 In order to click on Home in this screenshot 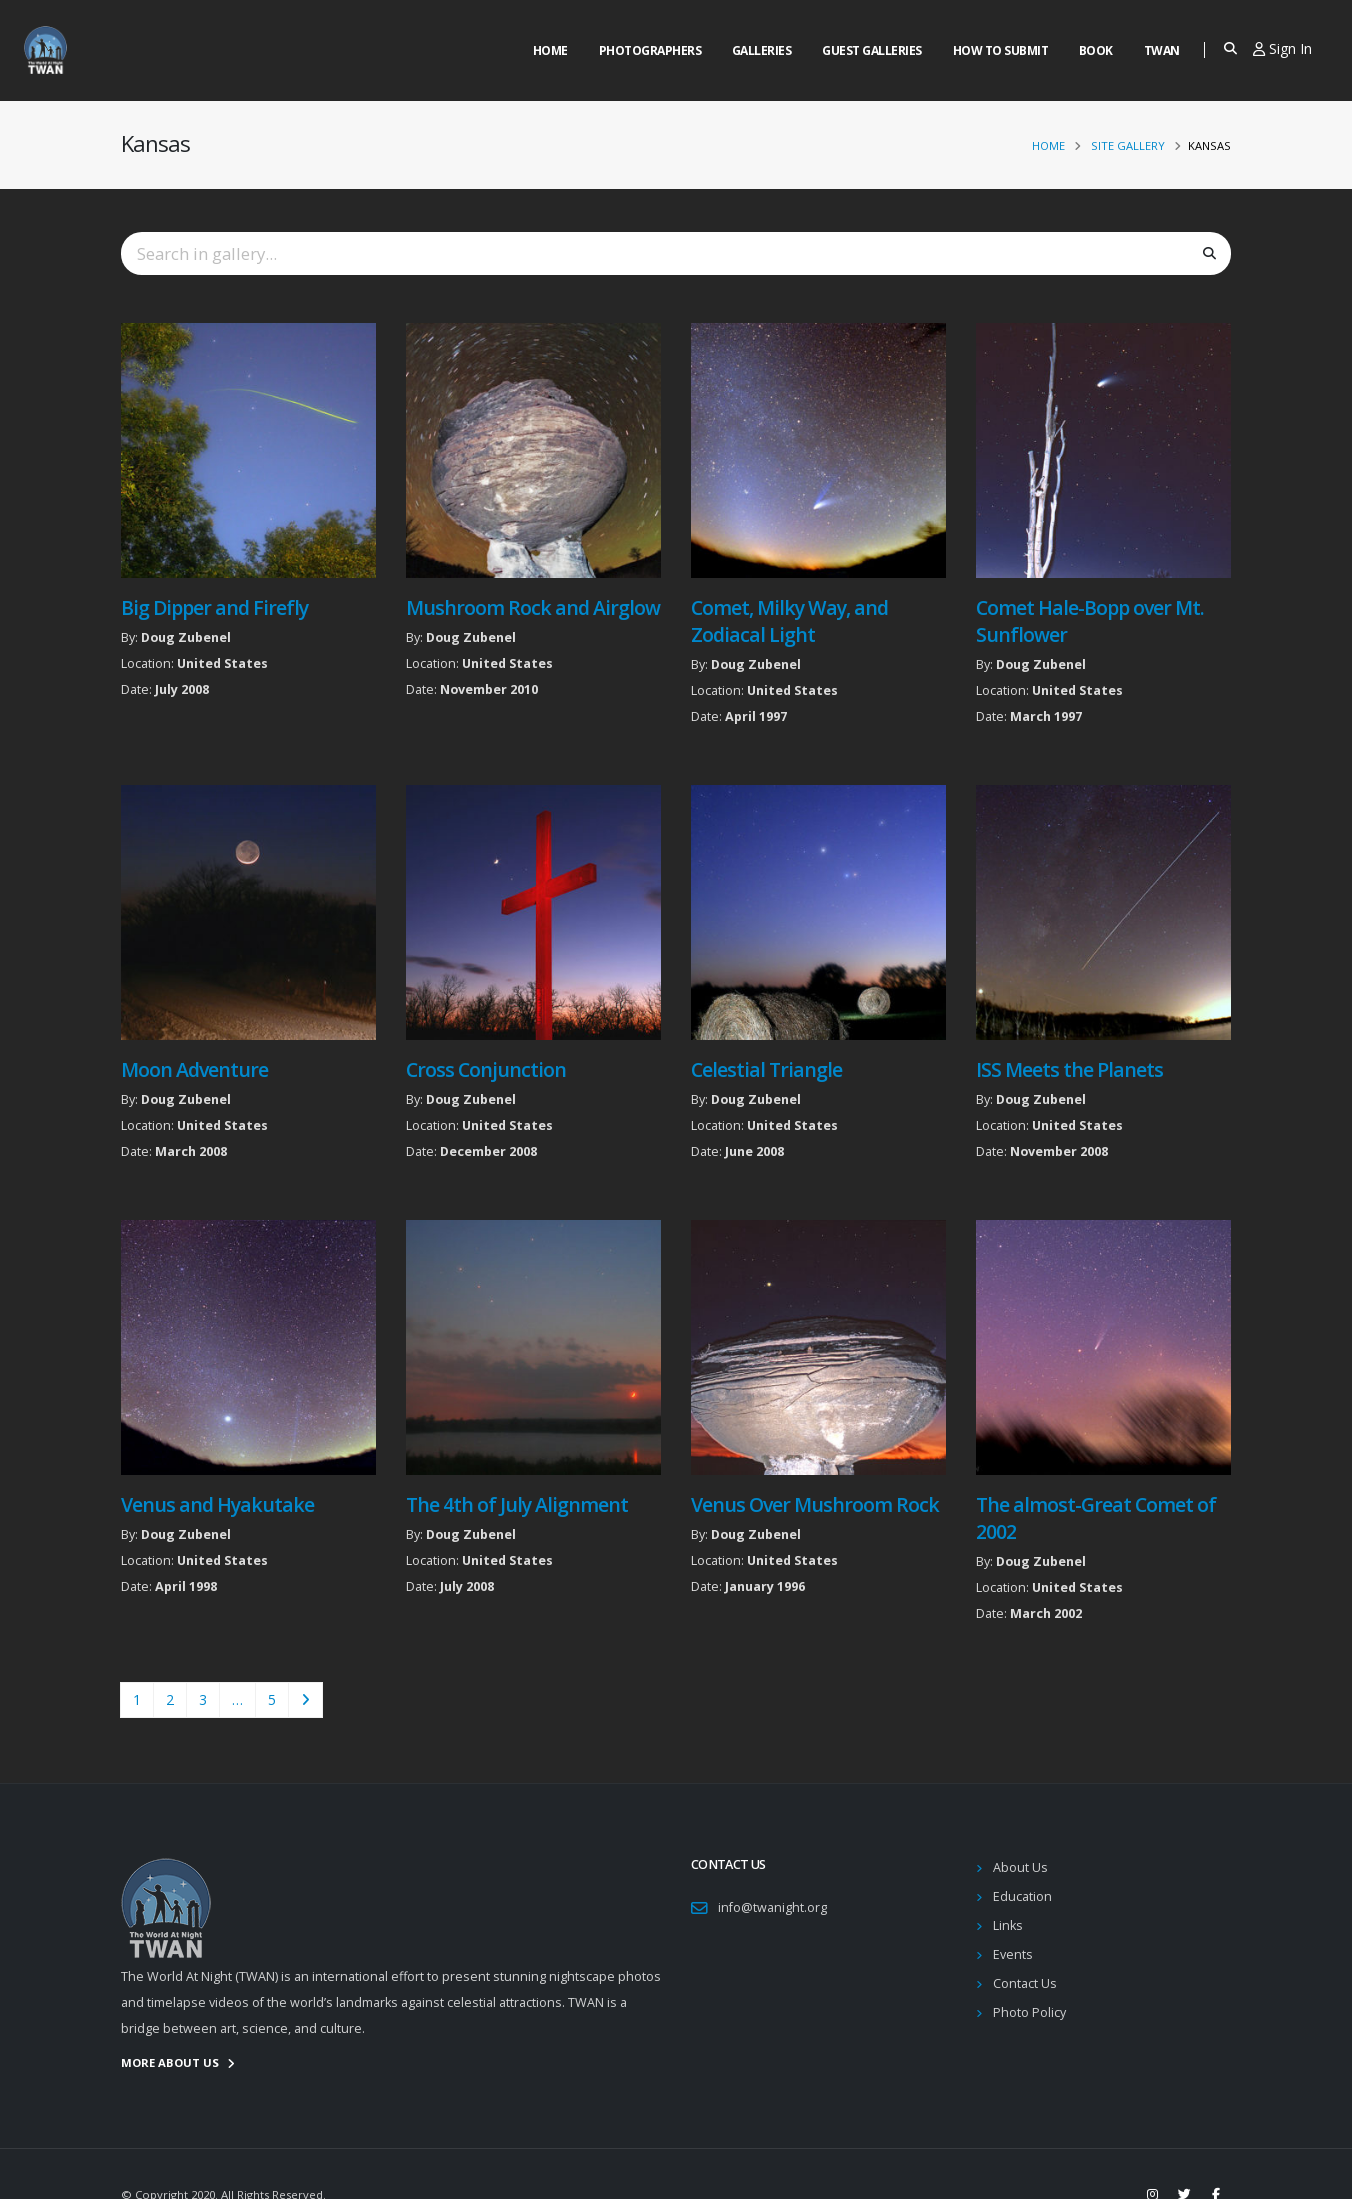, I will do `click(550, 50)`.